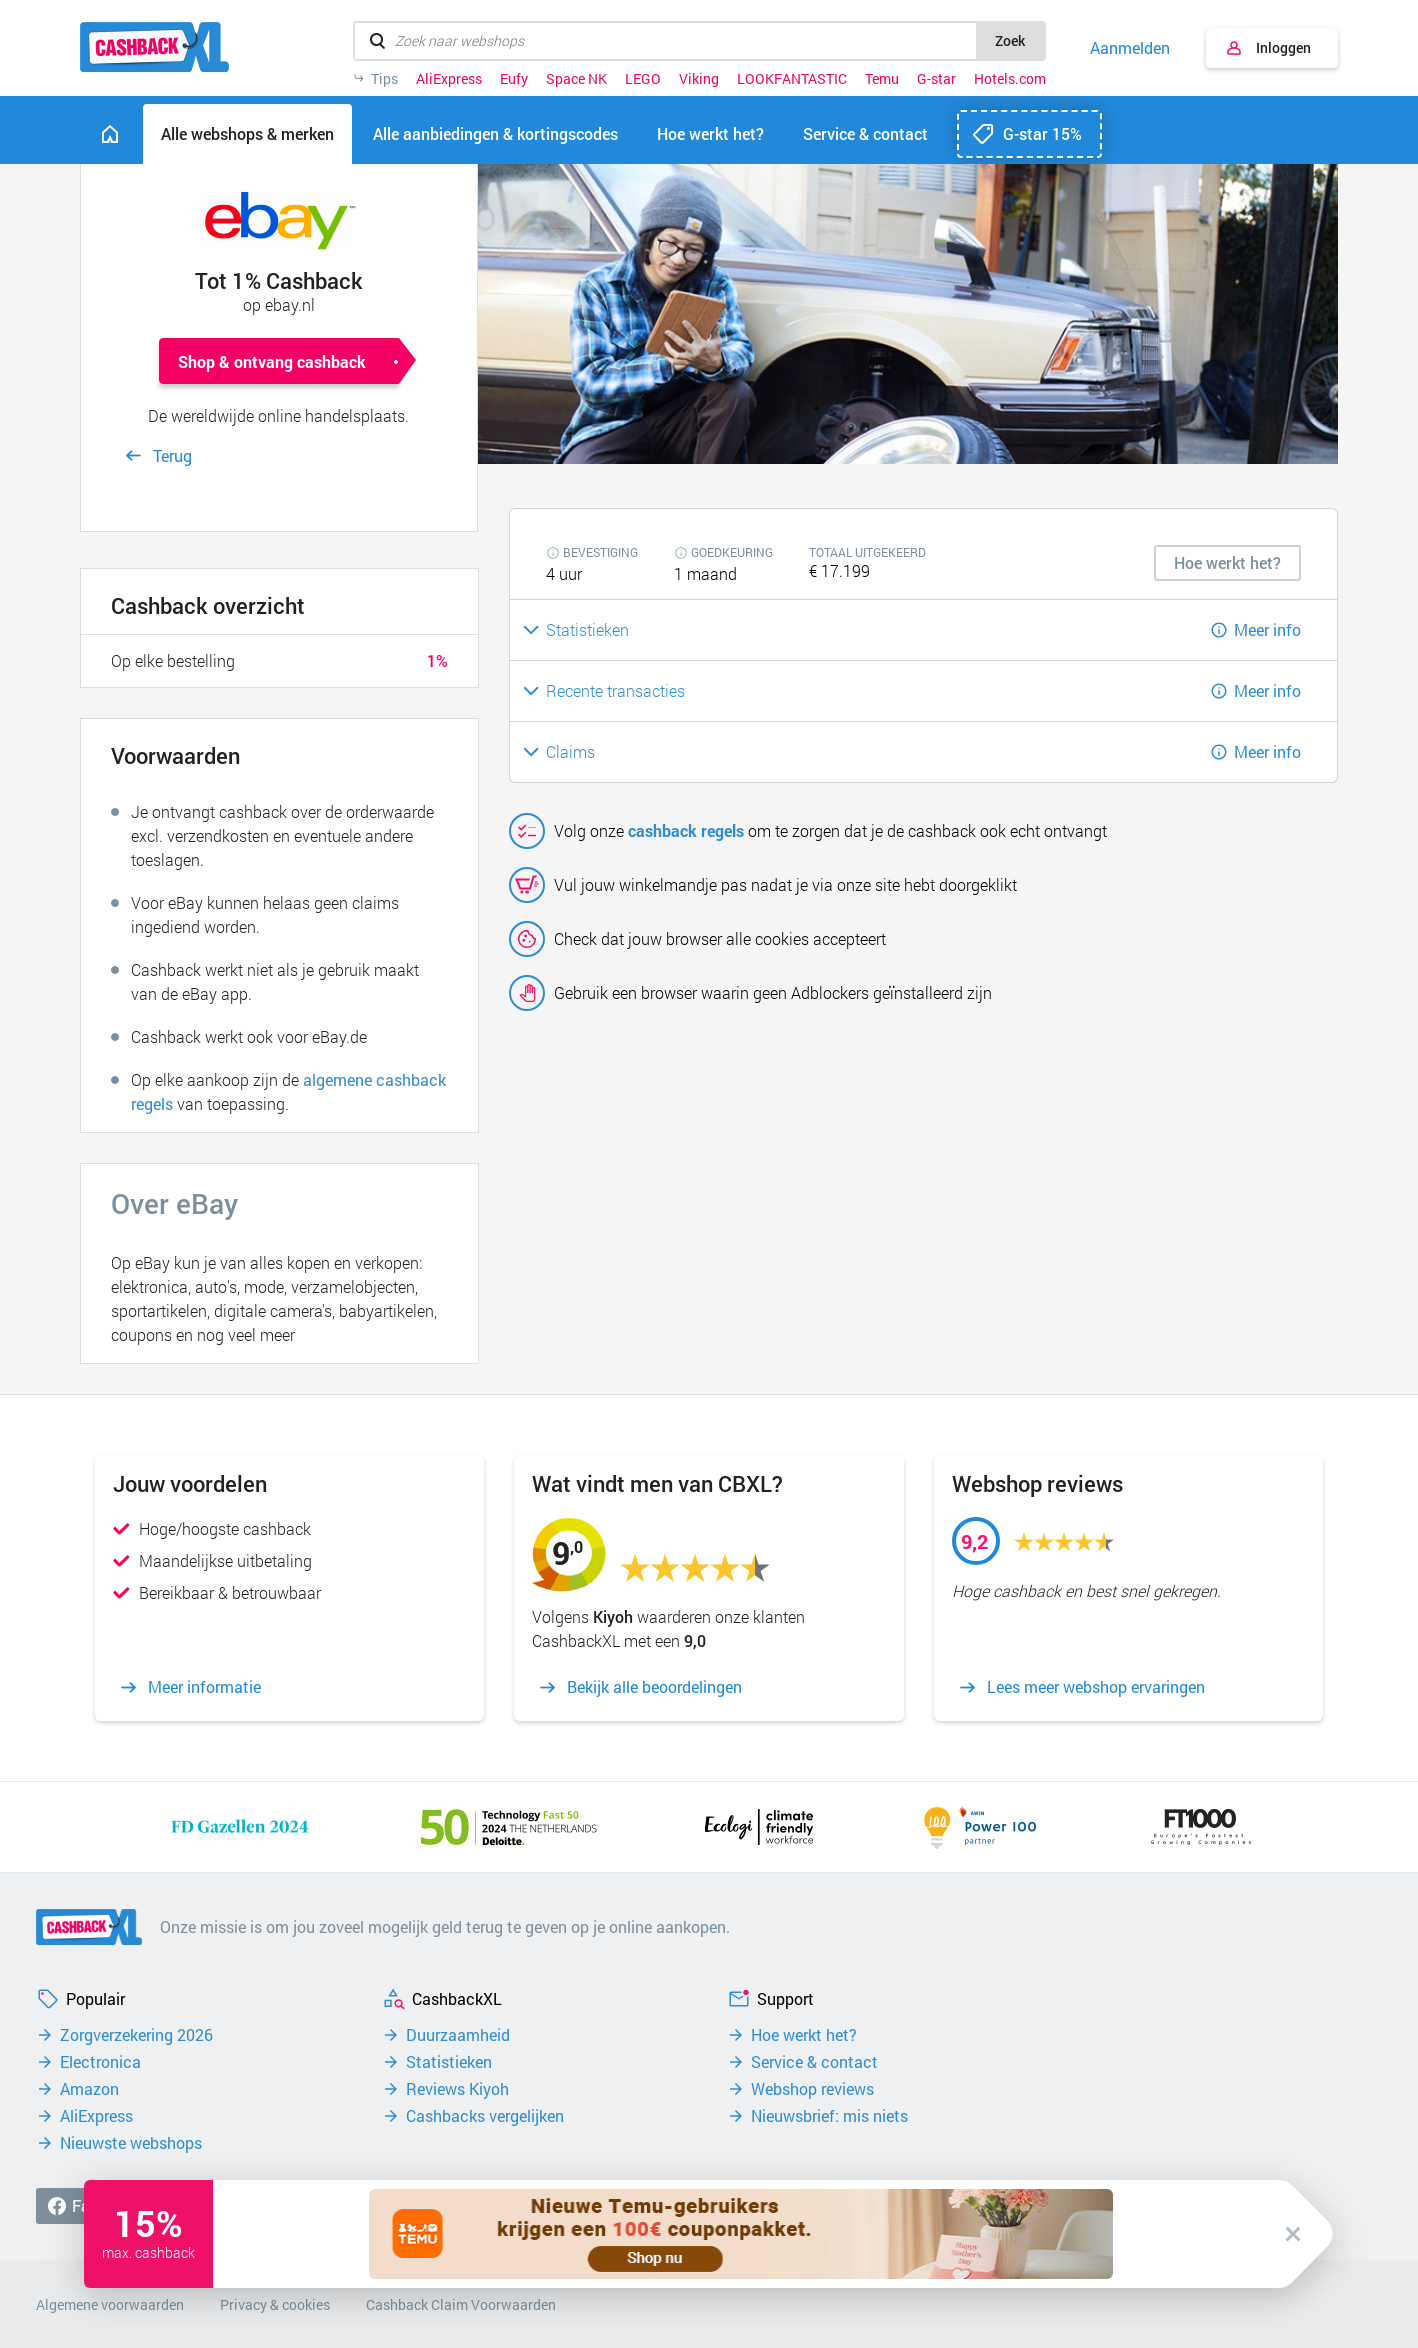  I want to click on Eufy, so click(514, 79).